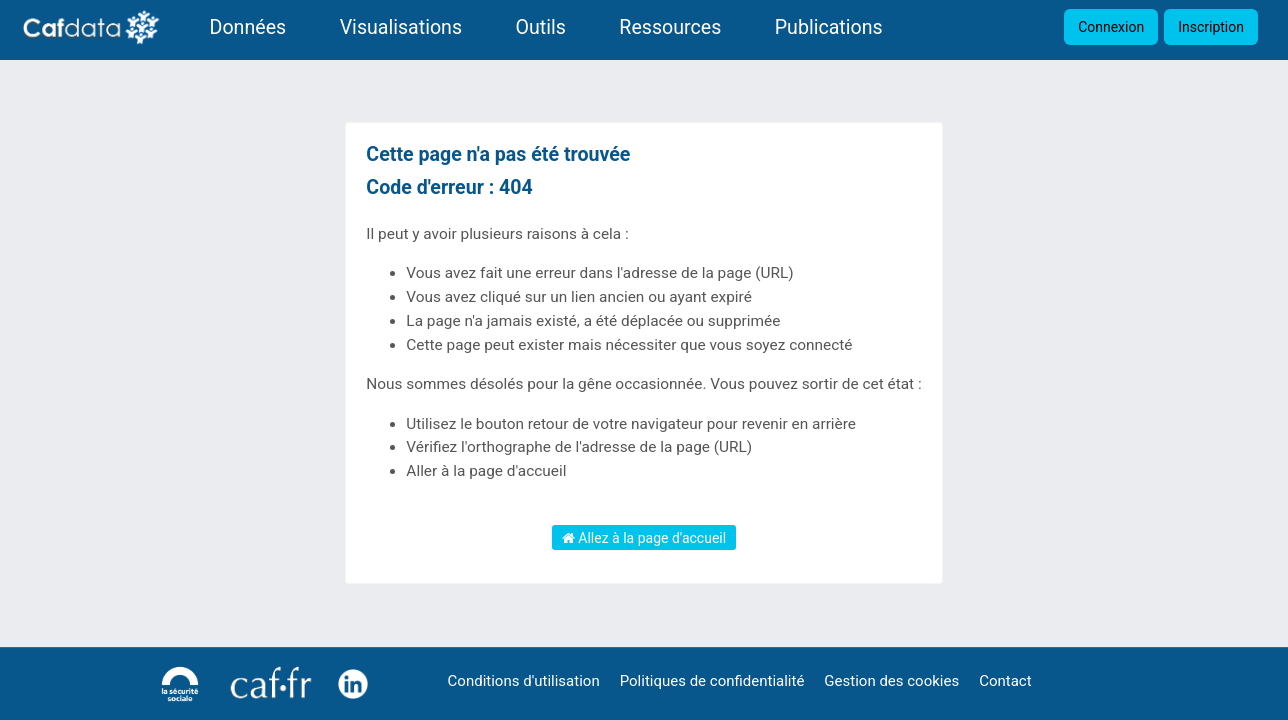 The height and width of the screenshot is (720, 1288). What do you see at coordinates (891, 681) in the screenshot?
I see `Gestion des cookies` at bounding box center [891, 681].